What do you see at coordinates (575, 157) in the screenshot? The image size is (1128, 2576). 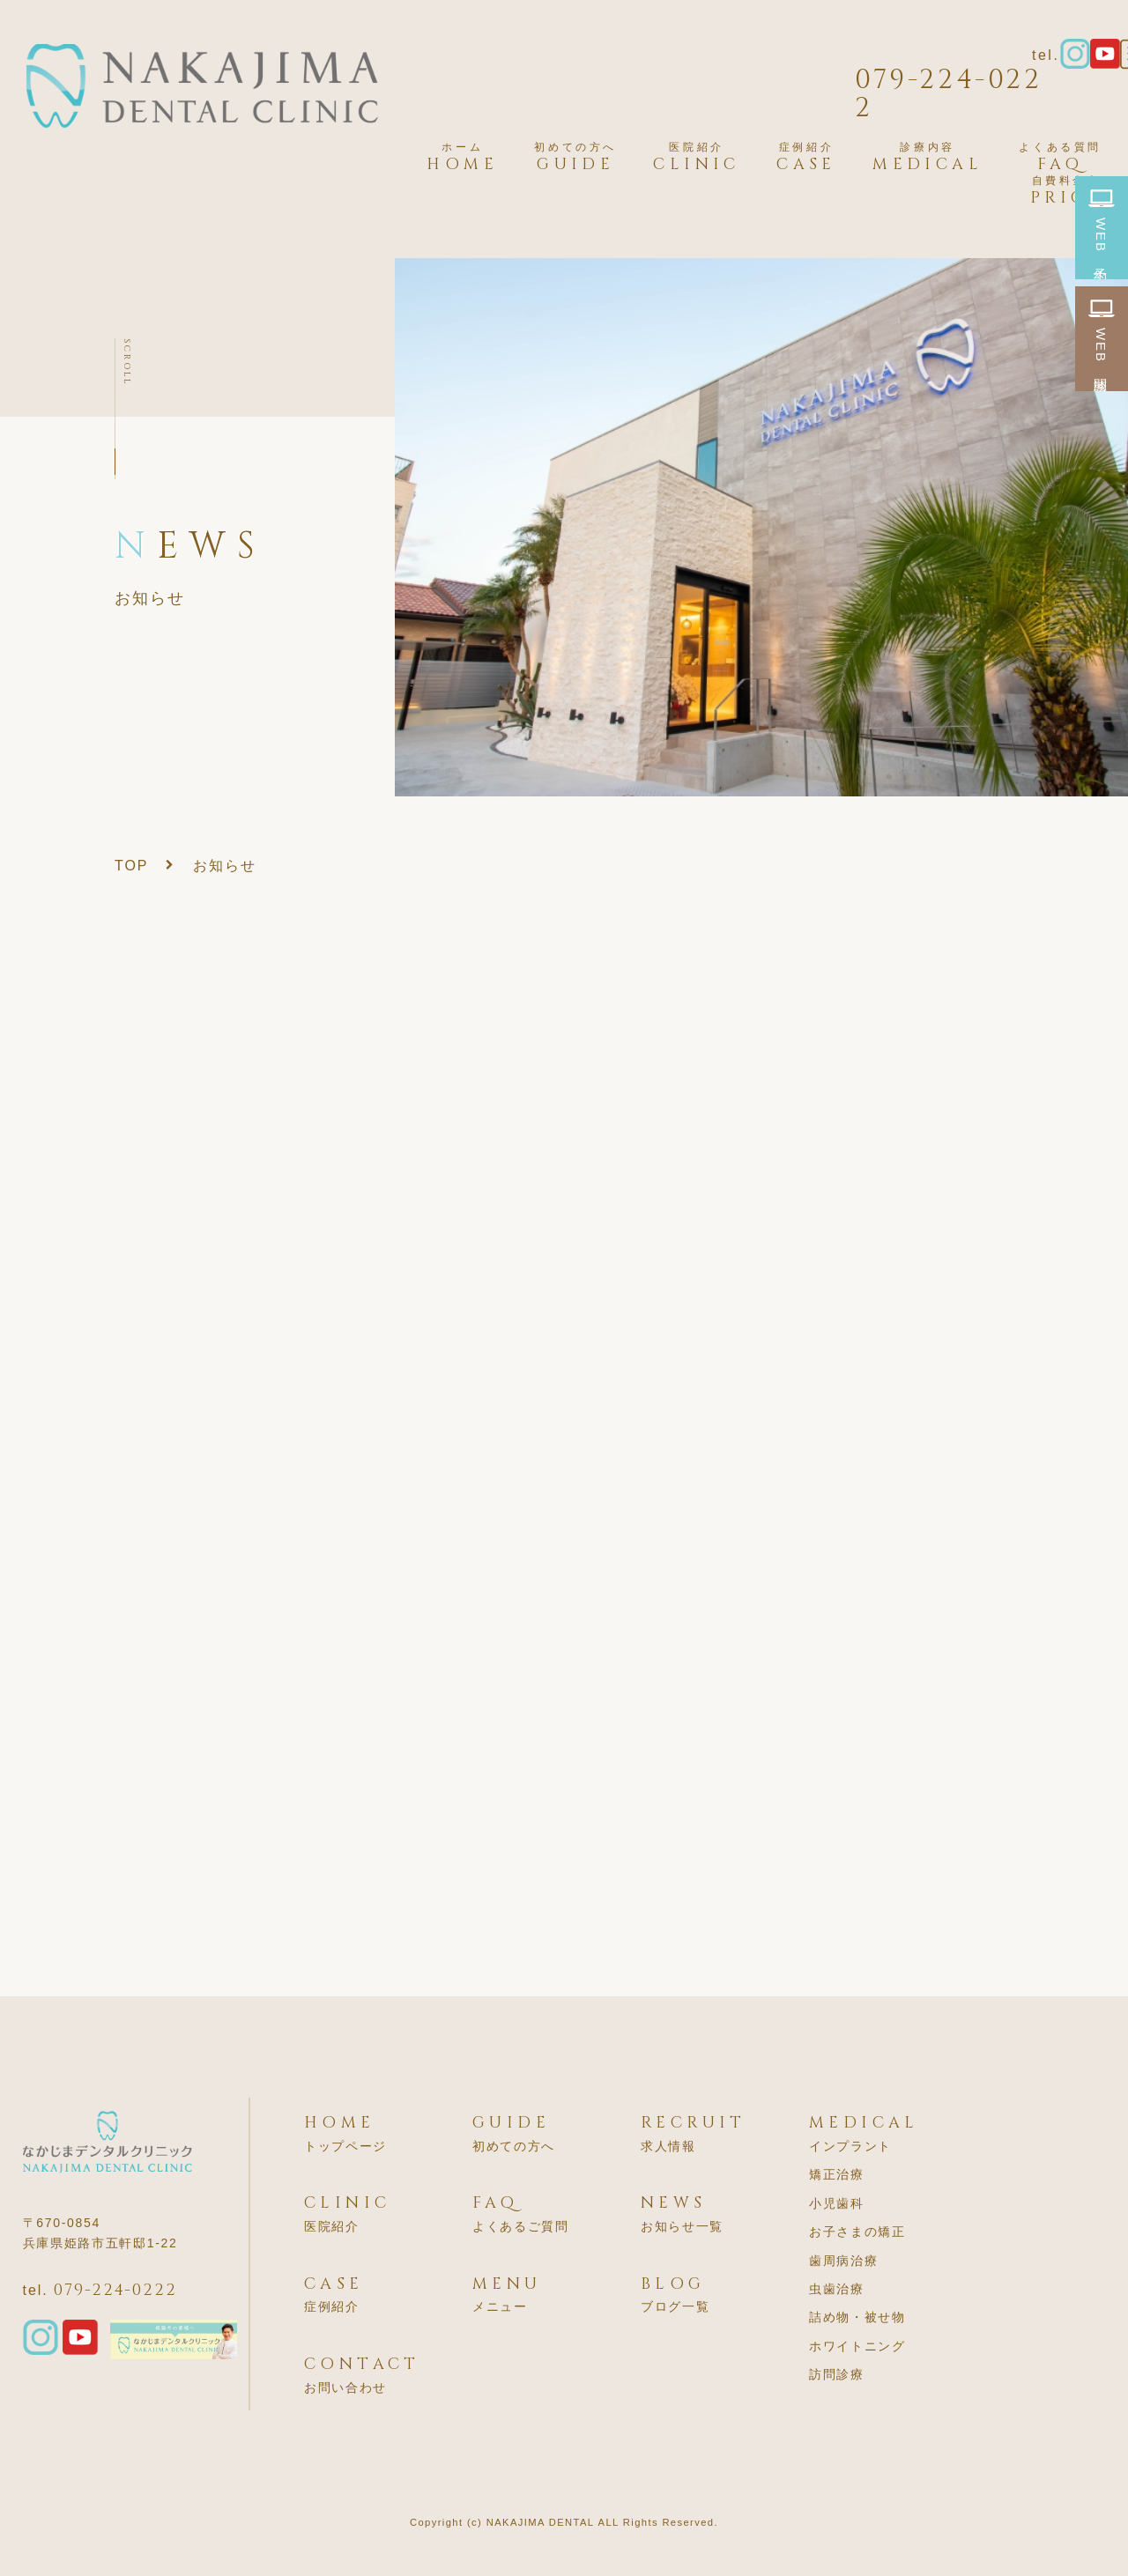 I see `GUIDE` at bounding box center [575, 157].